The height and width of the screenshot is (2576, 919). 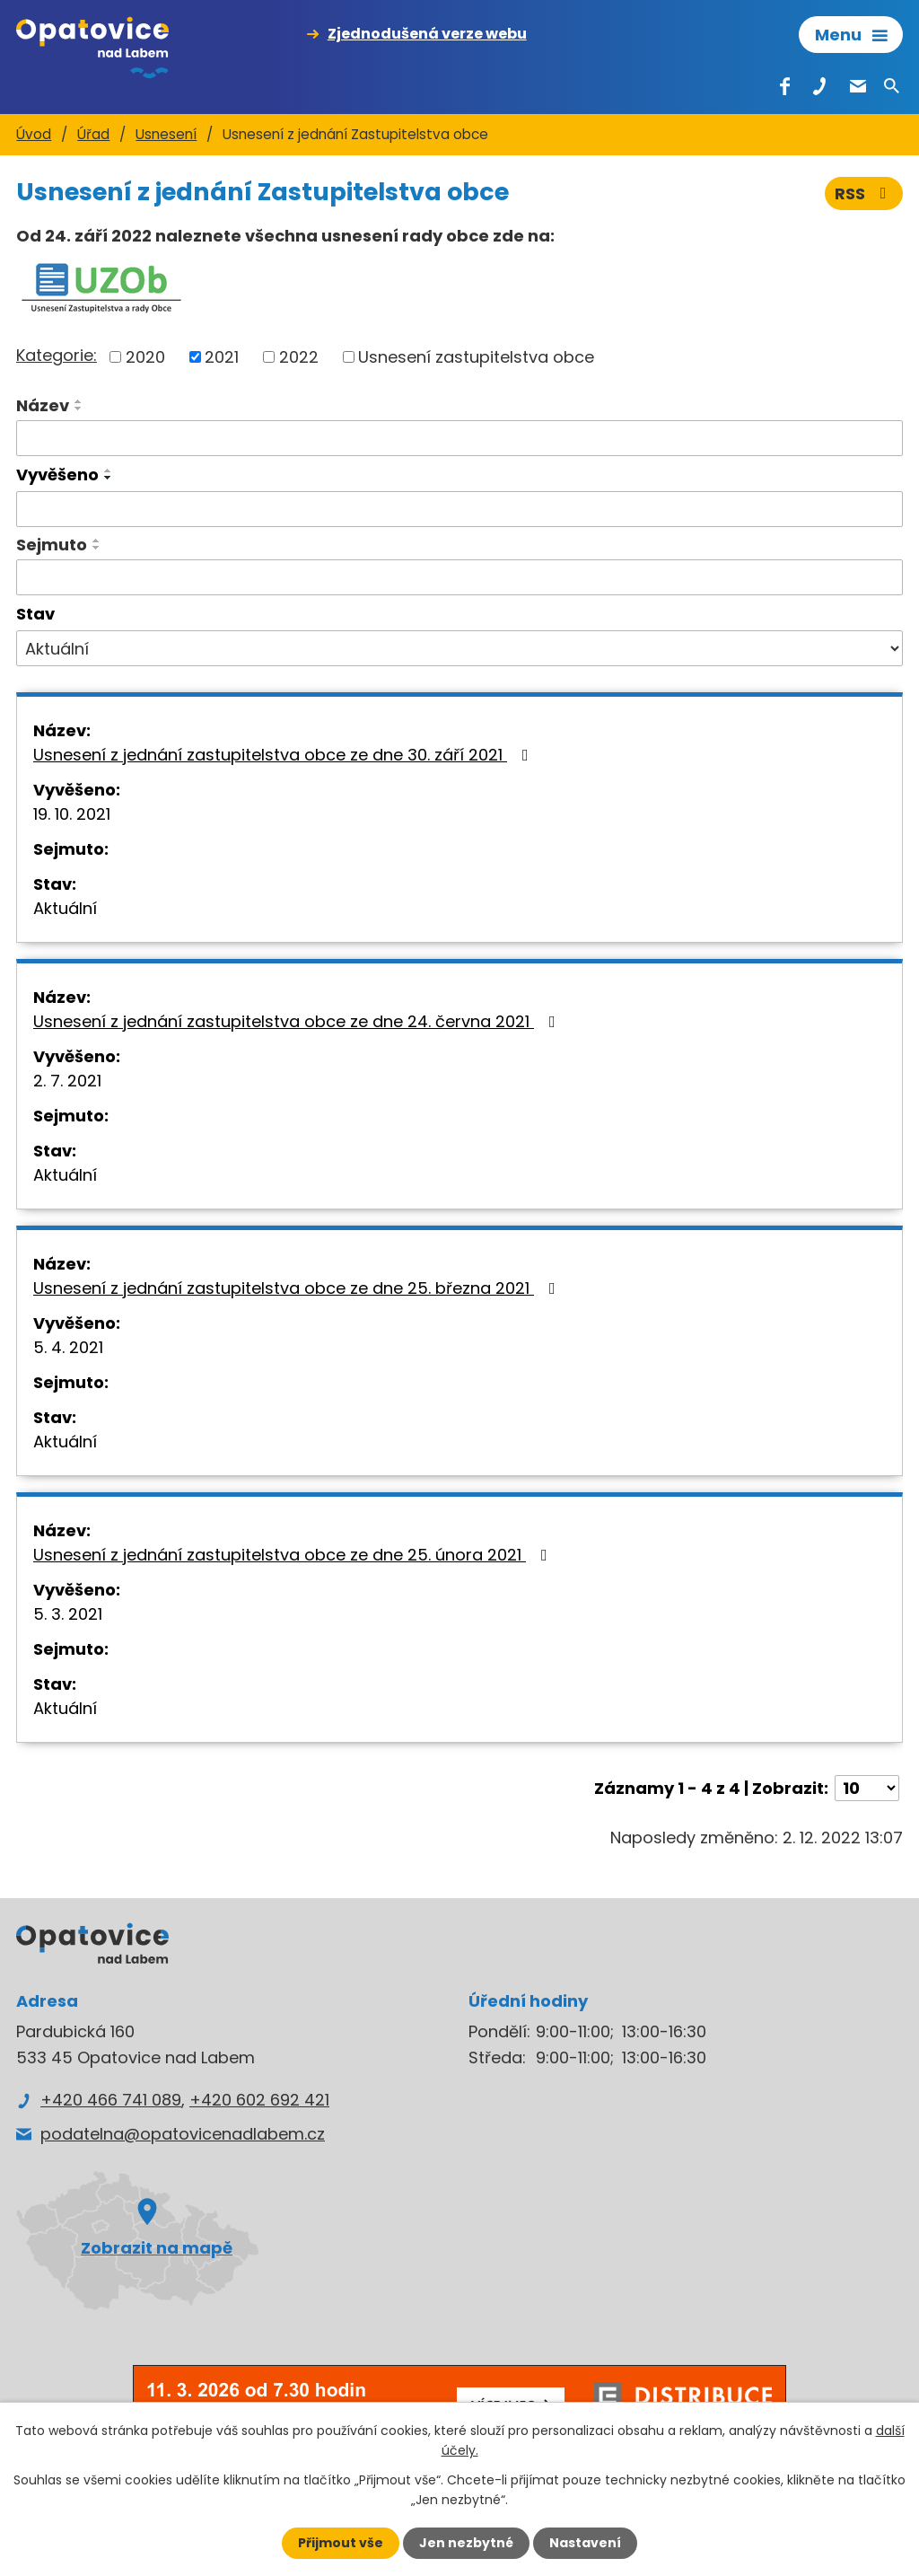 What do you see at coordinates (585, 2543) in the screenshot?
I see `Nastavení` at bounding box center [585, 2543].